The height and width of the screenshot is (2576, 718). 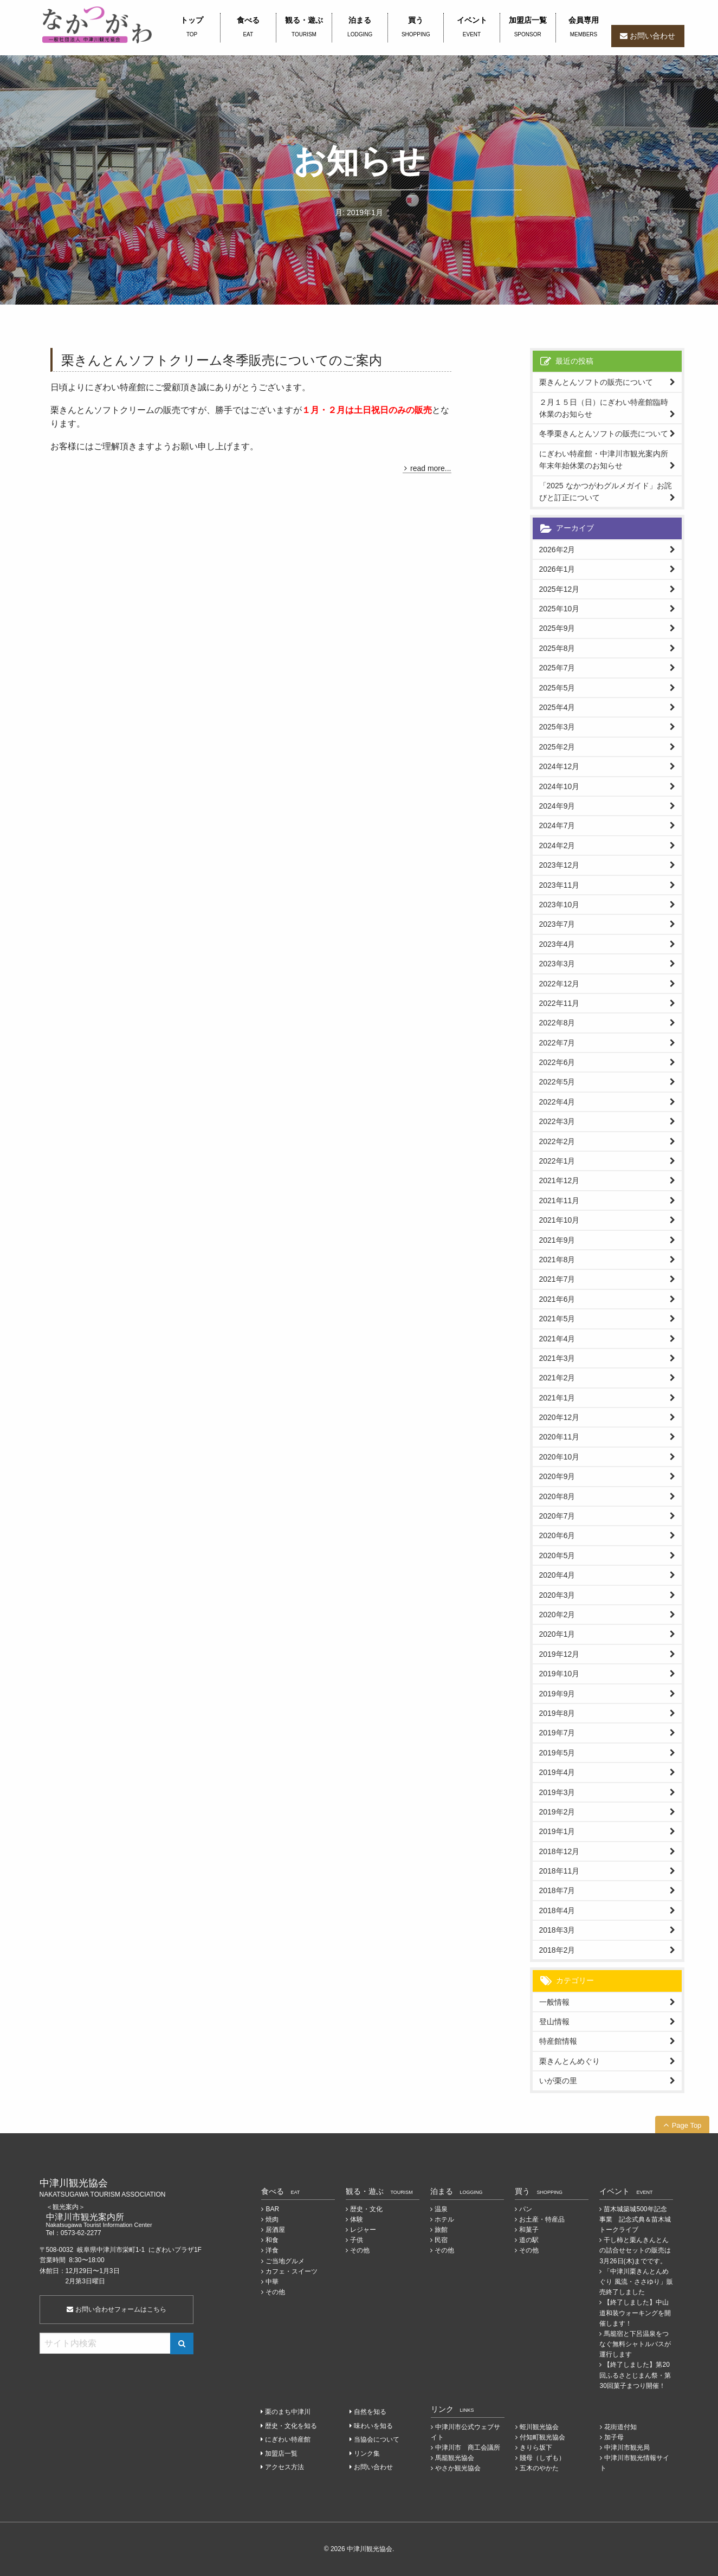 What do you see at coordinates (557, 1713) in the screenshot?
I see `2019年8月` at bounding box center [557, 1713].